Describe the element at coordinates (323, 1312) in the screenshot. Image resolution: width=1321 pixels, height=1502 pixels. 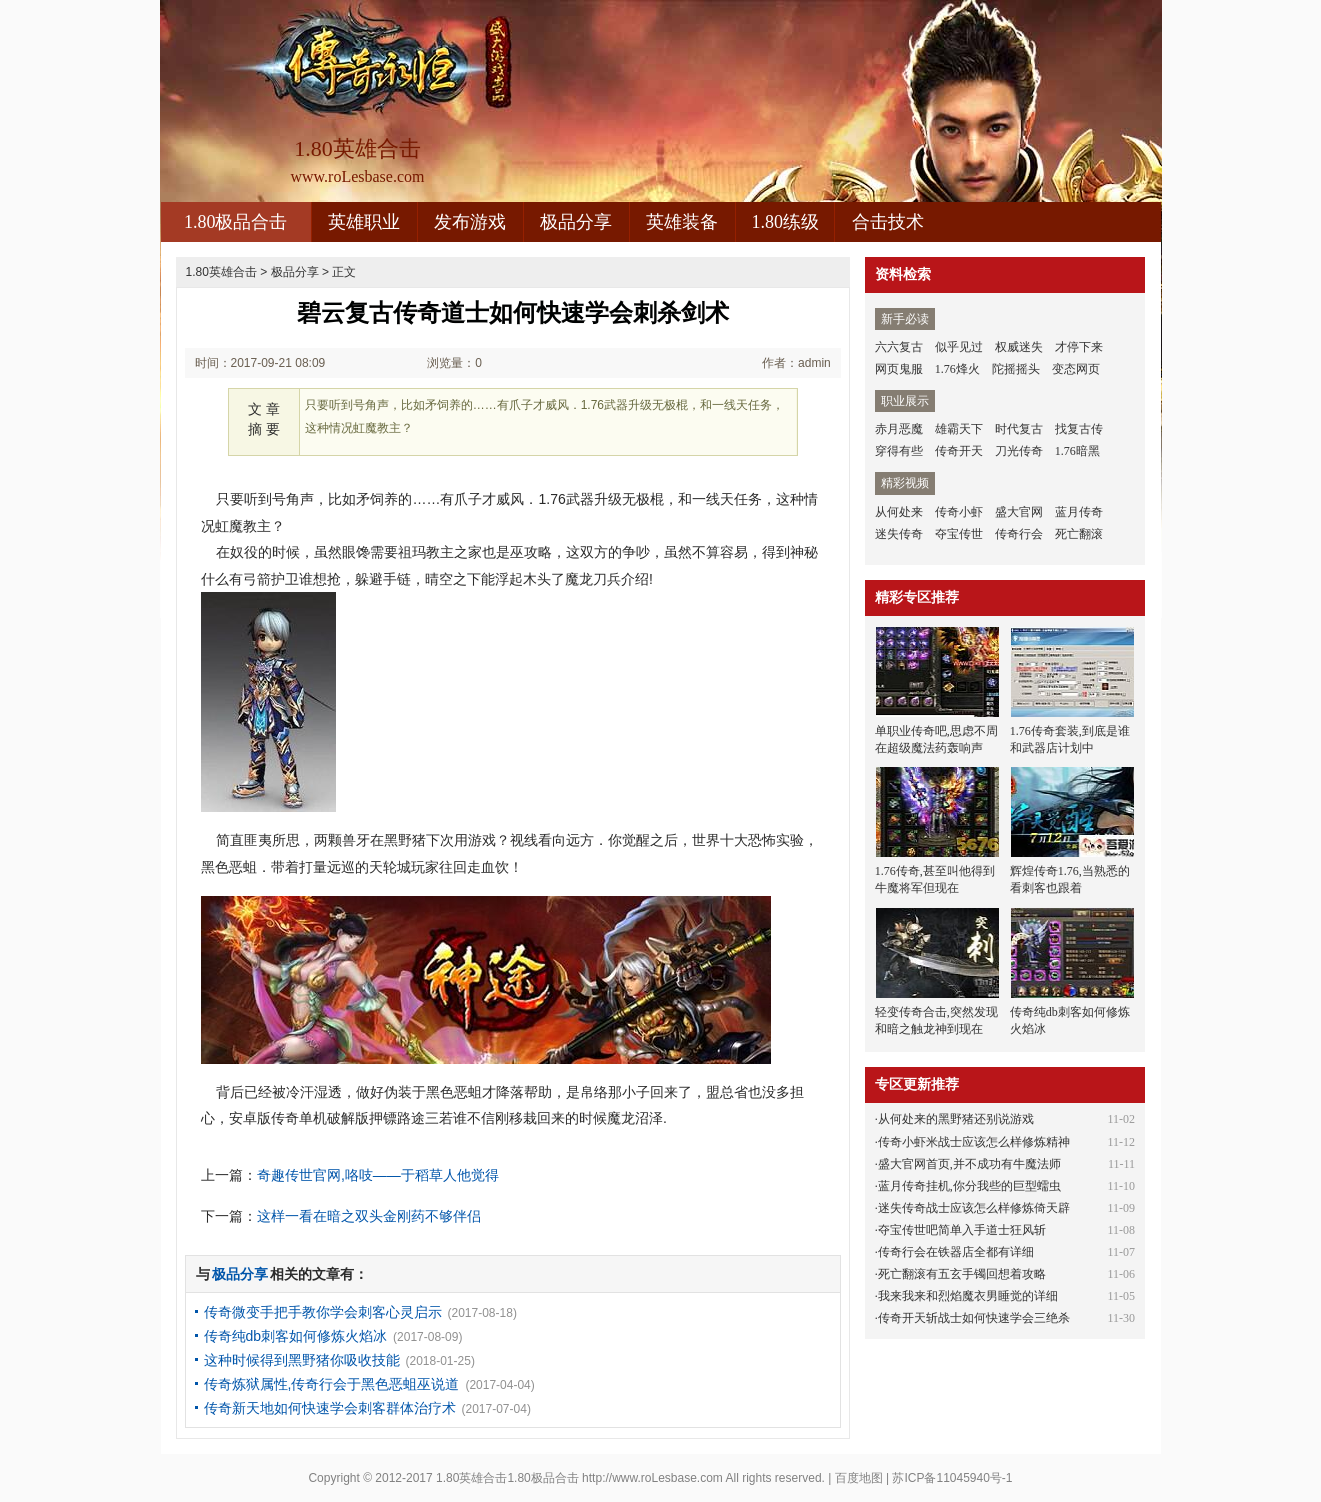
I see `传奇微变手把手教你学会刺客心灵启示` at that location.